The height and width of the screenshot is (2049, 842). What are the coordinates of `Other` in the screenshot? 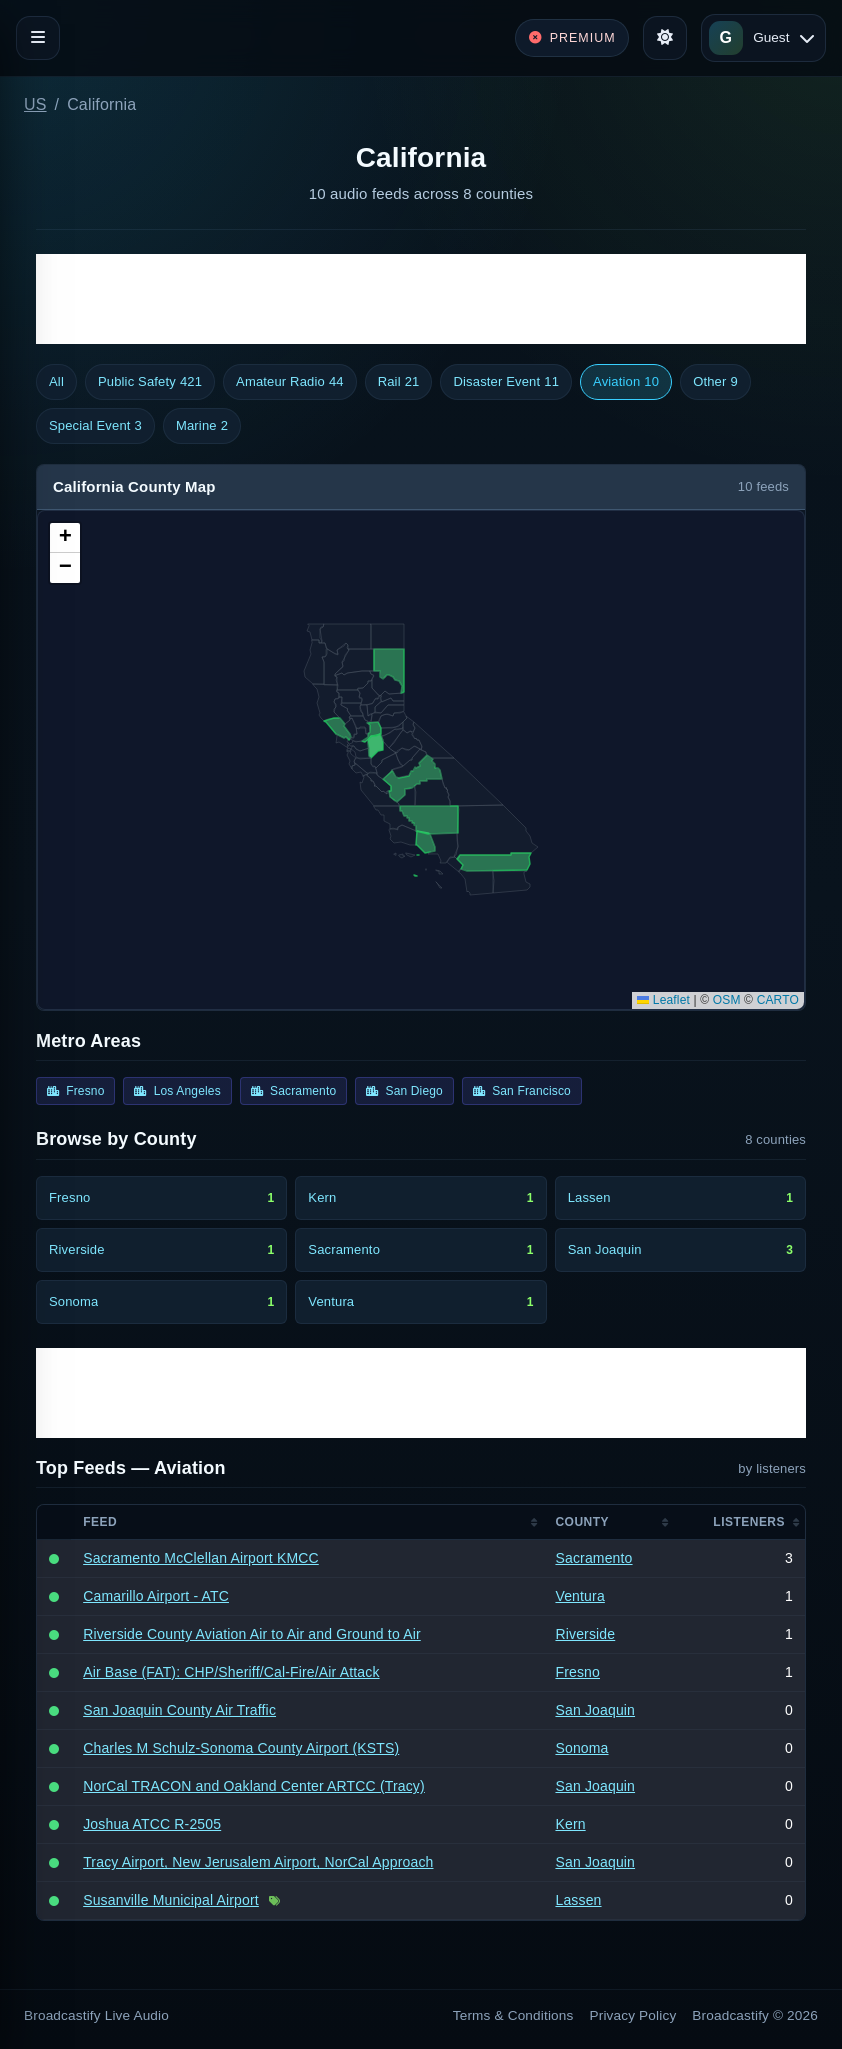 It's located at (715, 382).